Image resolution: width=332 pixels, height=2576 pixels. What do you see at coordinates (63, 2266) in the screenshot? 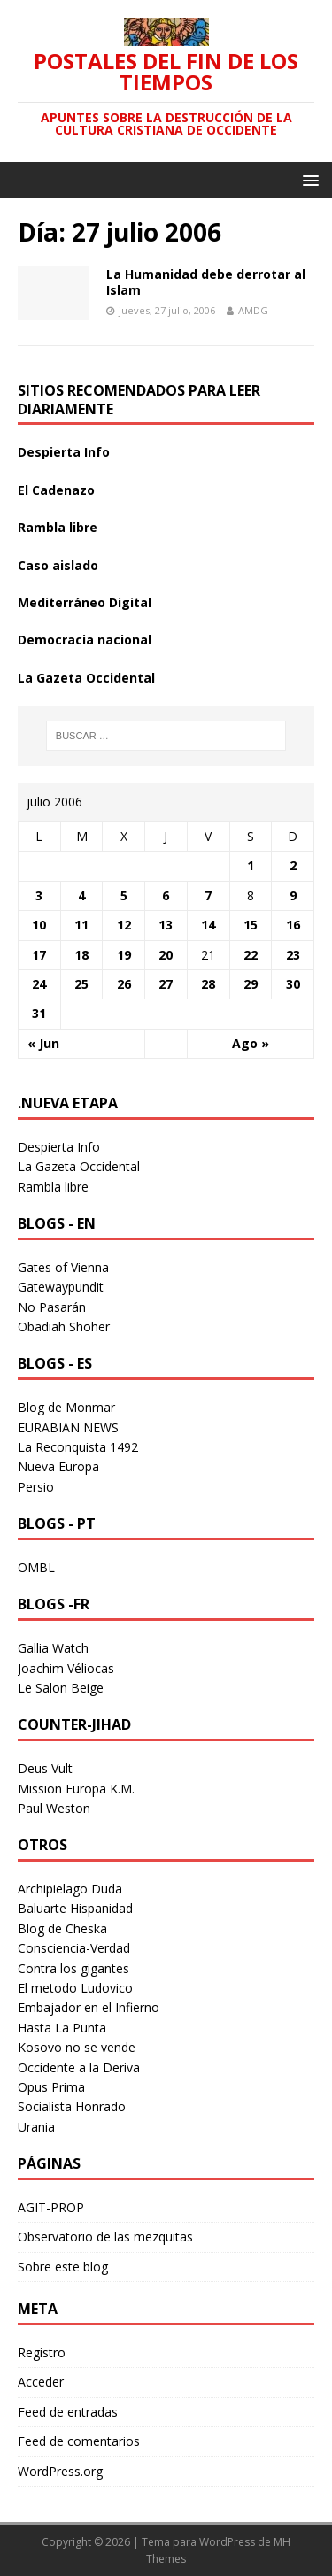
I see `Sobre este blog` at bounding box center [63, 2266].